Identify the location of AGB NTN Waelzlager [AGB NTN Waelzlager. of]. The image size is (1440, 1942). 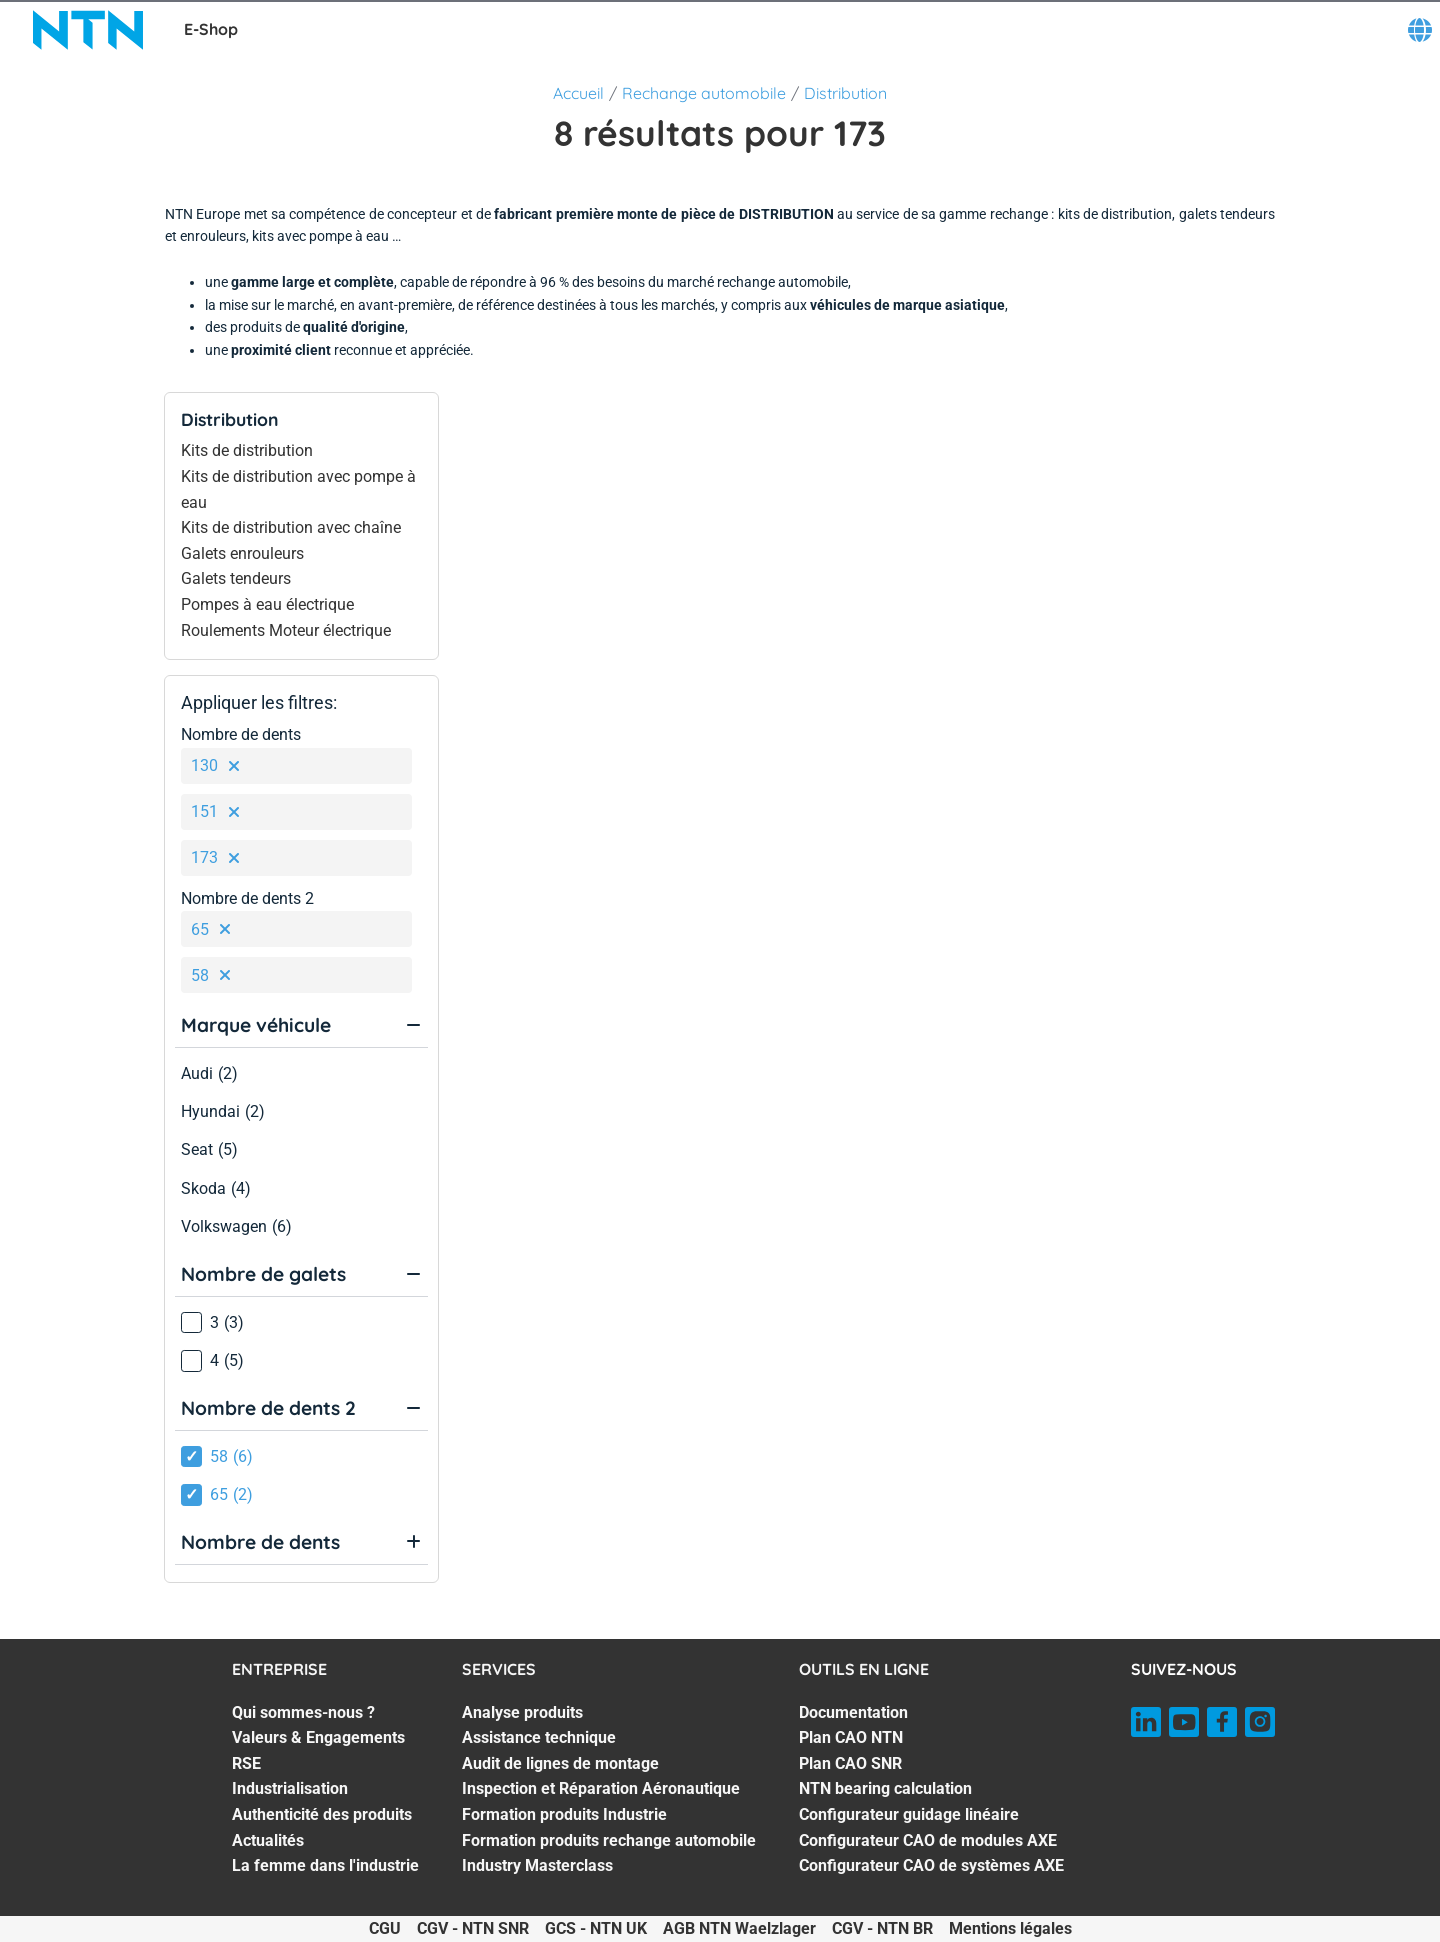
(739, 1928).